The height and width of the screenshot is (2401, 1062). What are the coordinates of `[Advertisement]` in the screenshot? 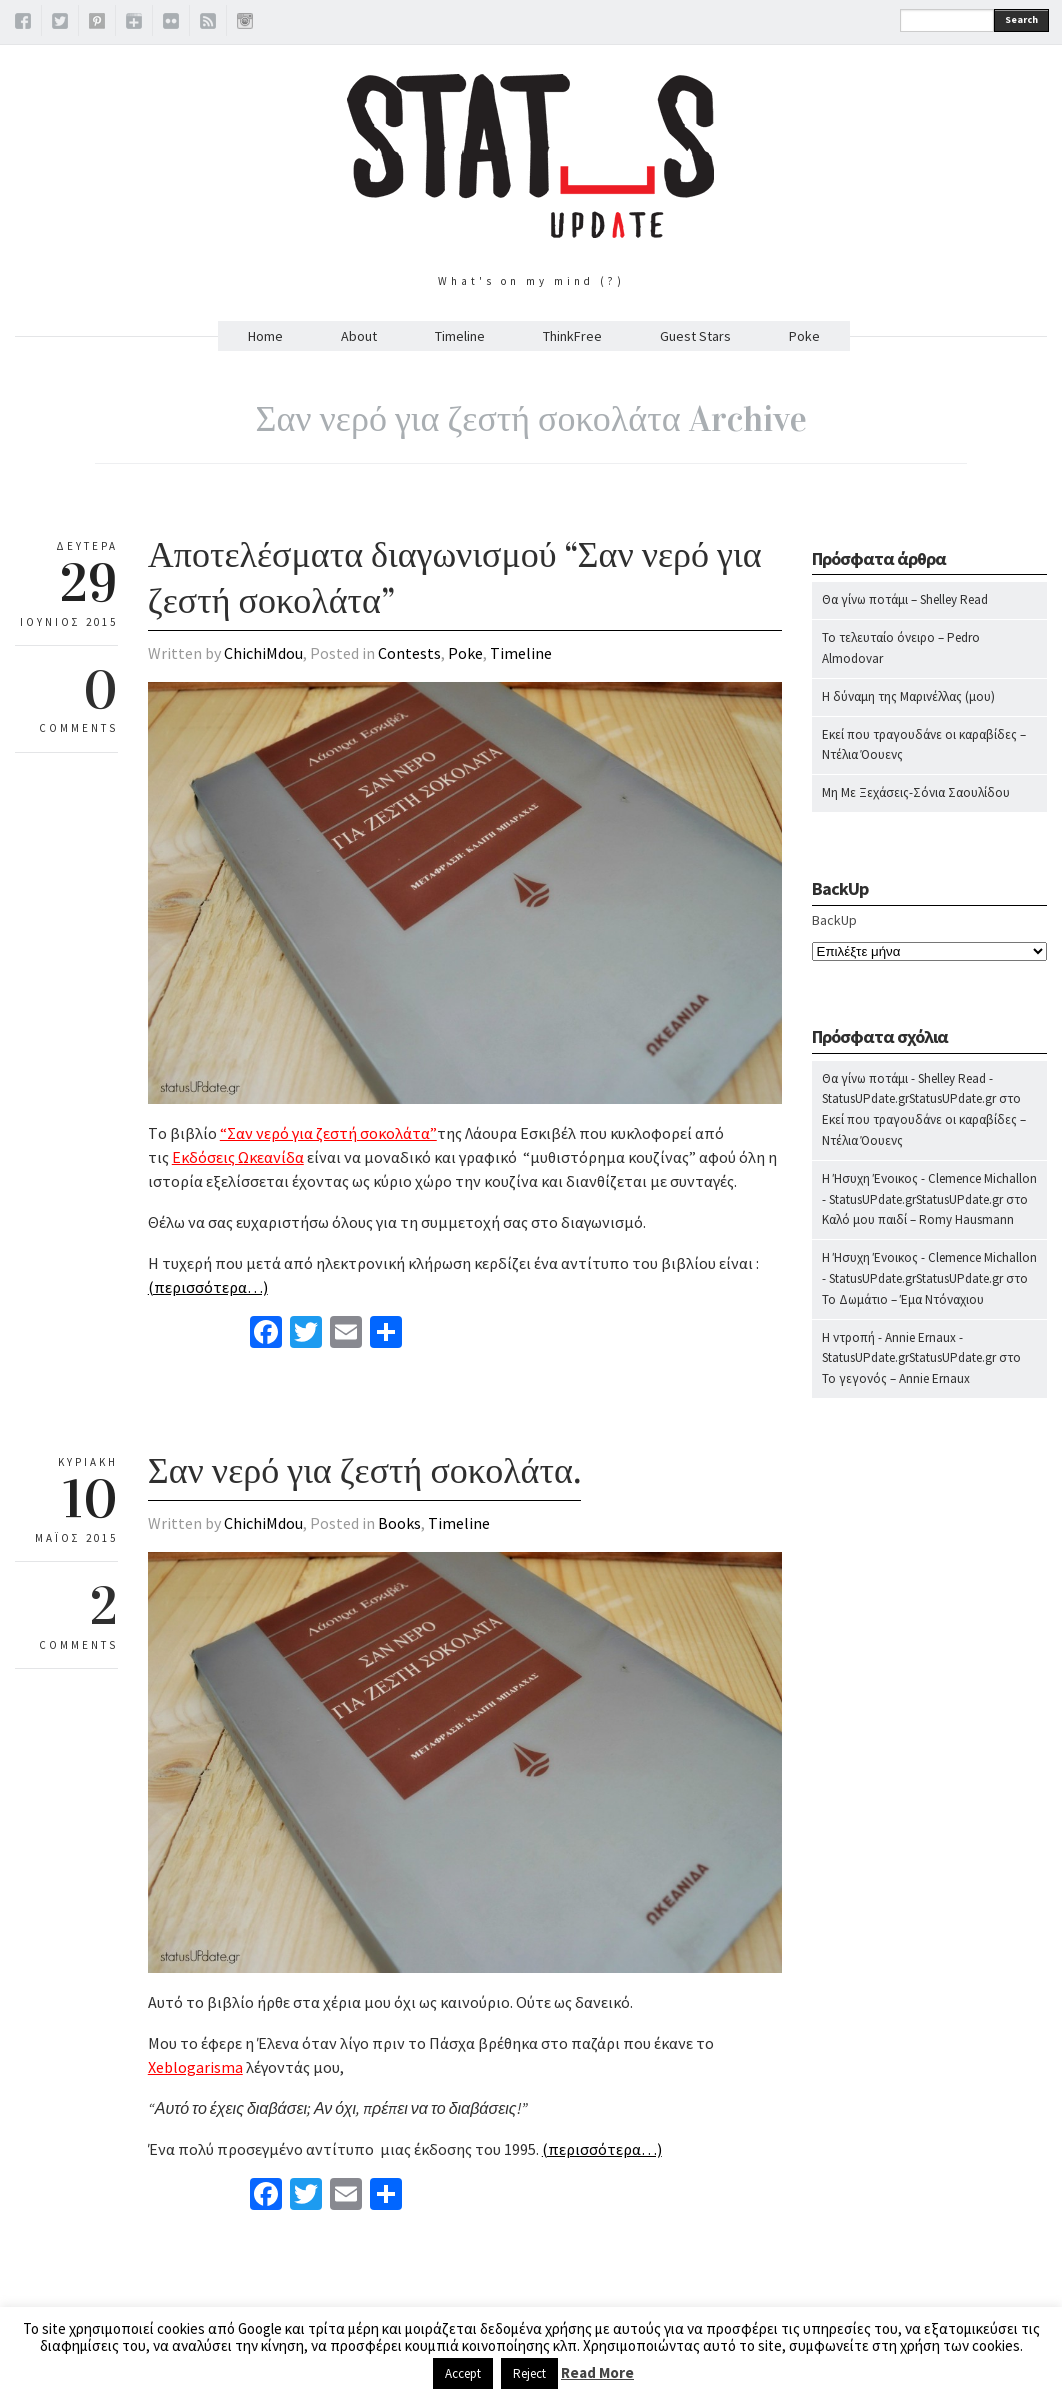 It's located at (930, 1808).